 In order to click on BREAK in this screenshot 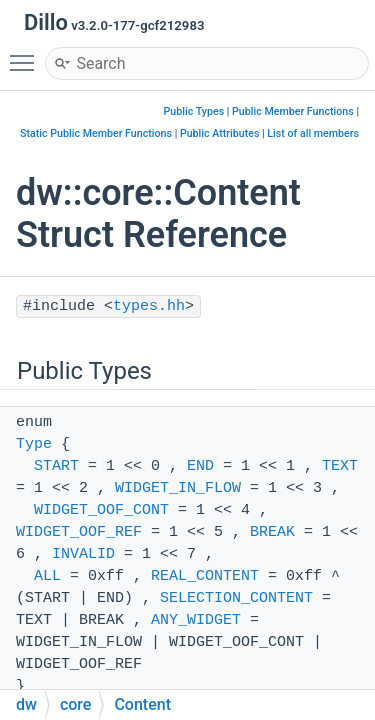, I will do `click(272, 532)`.